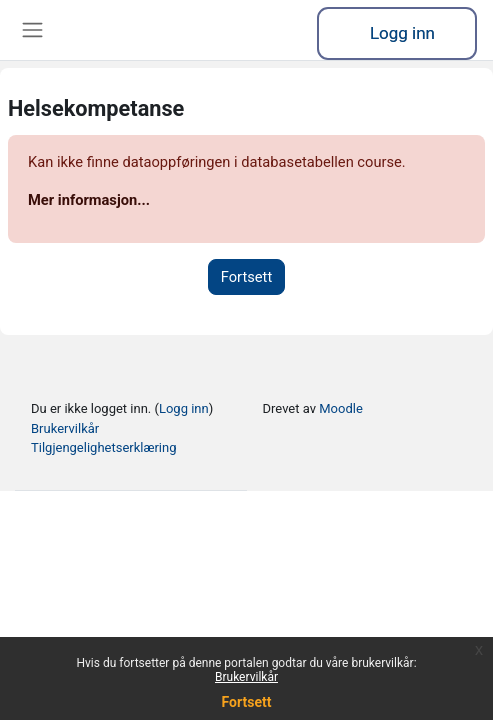 This screenshot has height=720, width=493. What do you see at coordinates (103, 447) in the screenshot?
I see `Tilgjengelighetserklæring` at bounding box center [103, 447].